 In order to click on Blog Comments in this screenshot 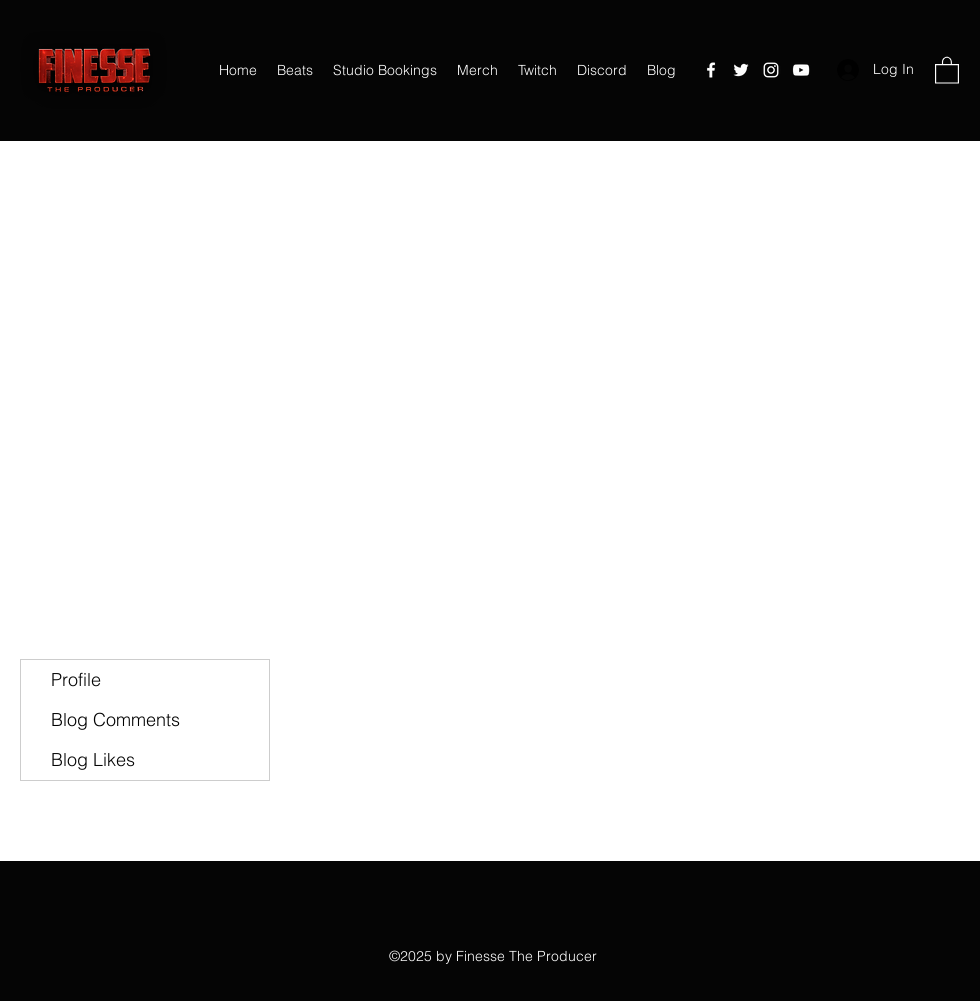, I will do `click(115, 719)`.